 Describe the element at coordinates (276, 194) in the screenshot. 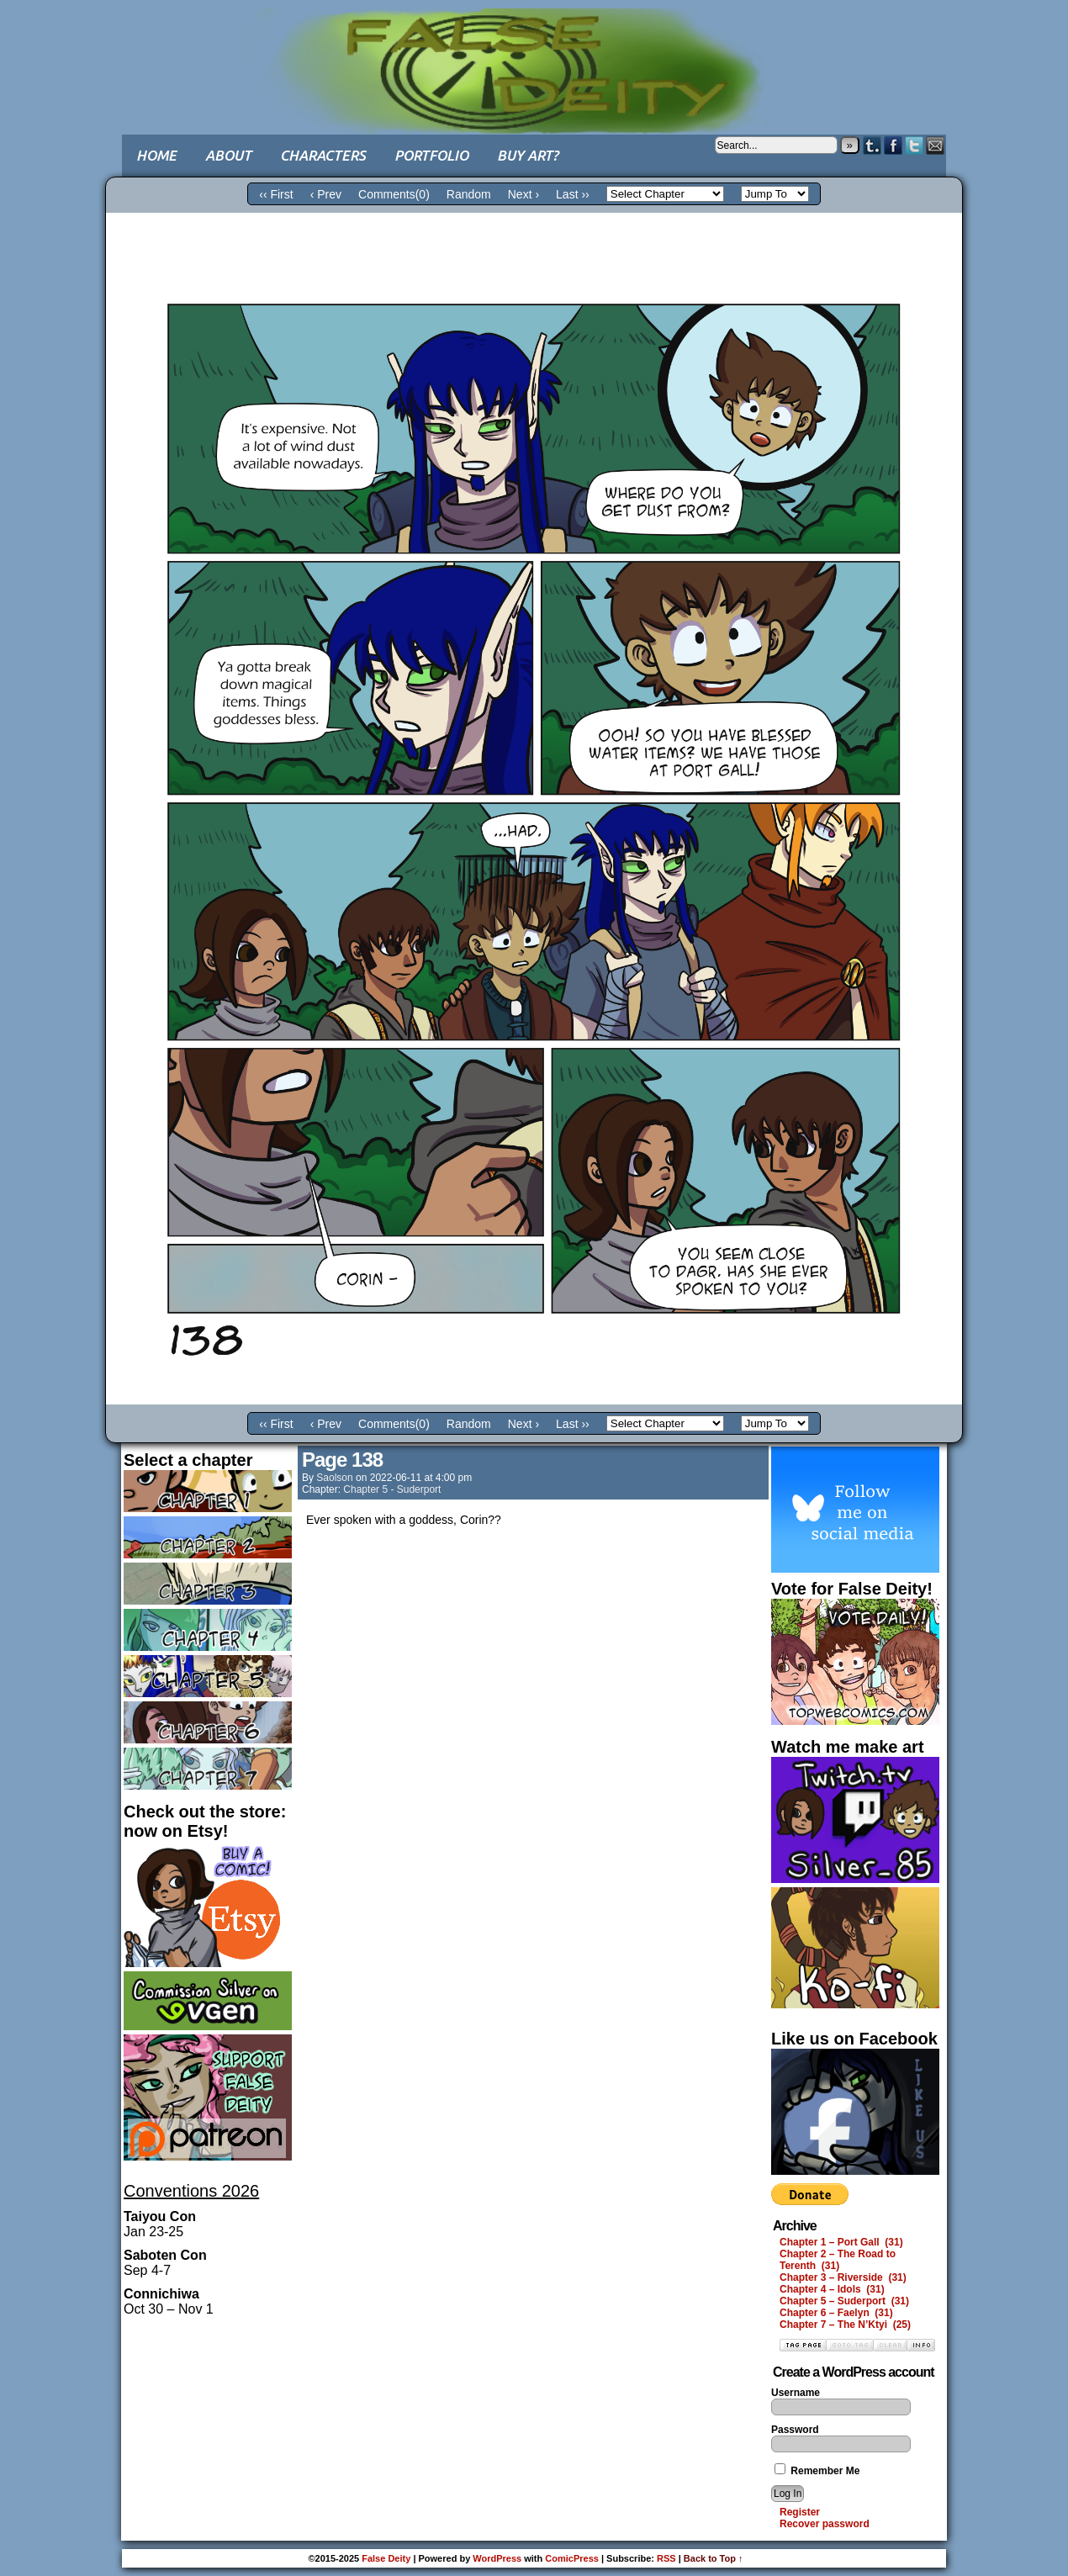

I see `‹‹ First` at that location.